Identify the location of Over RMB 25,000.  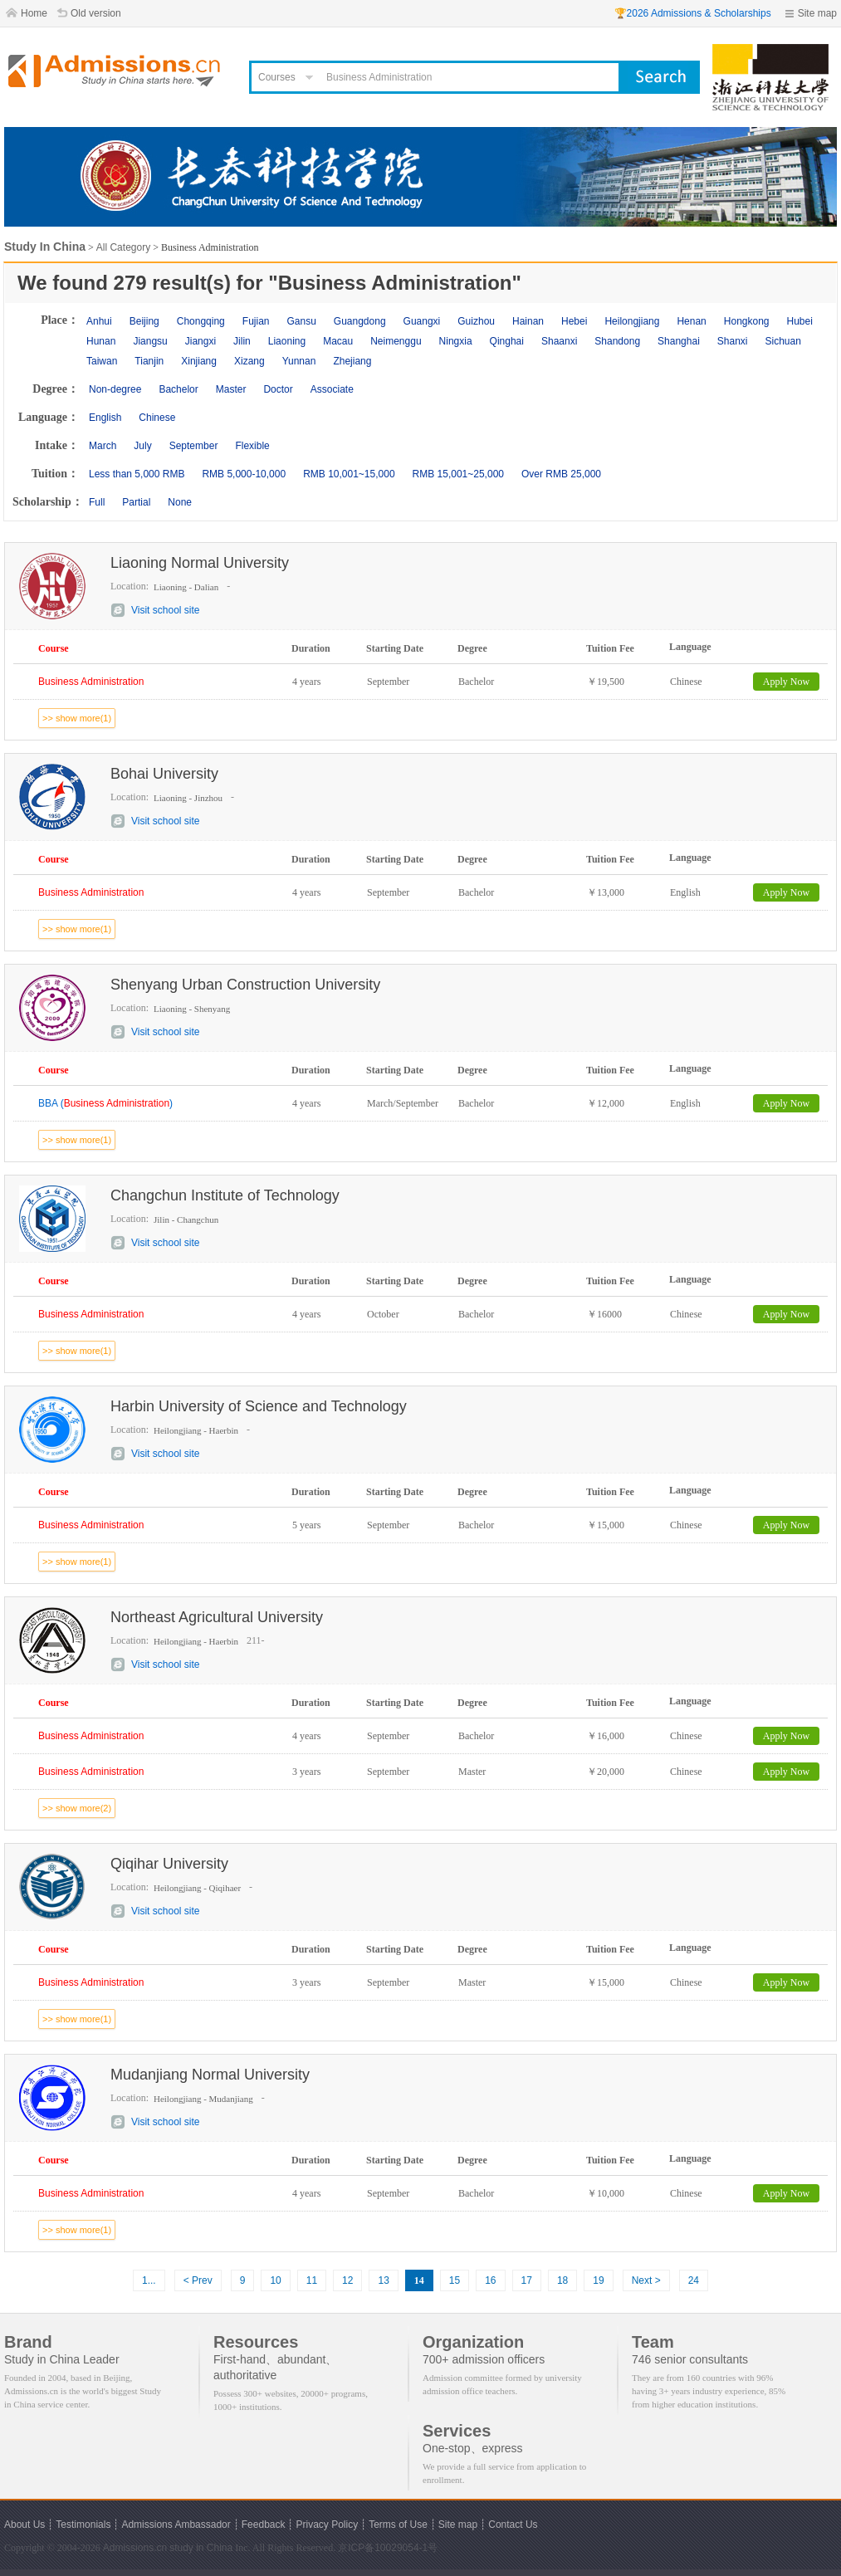
(561, 474).